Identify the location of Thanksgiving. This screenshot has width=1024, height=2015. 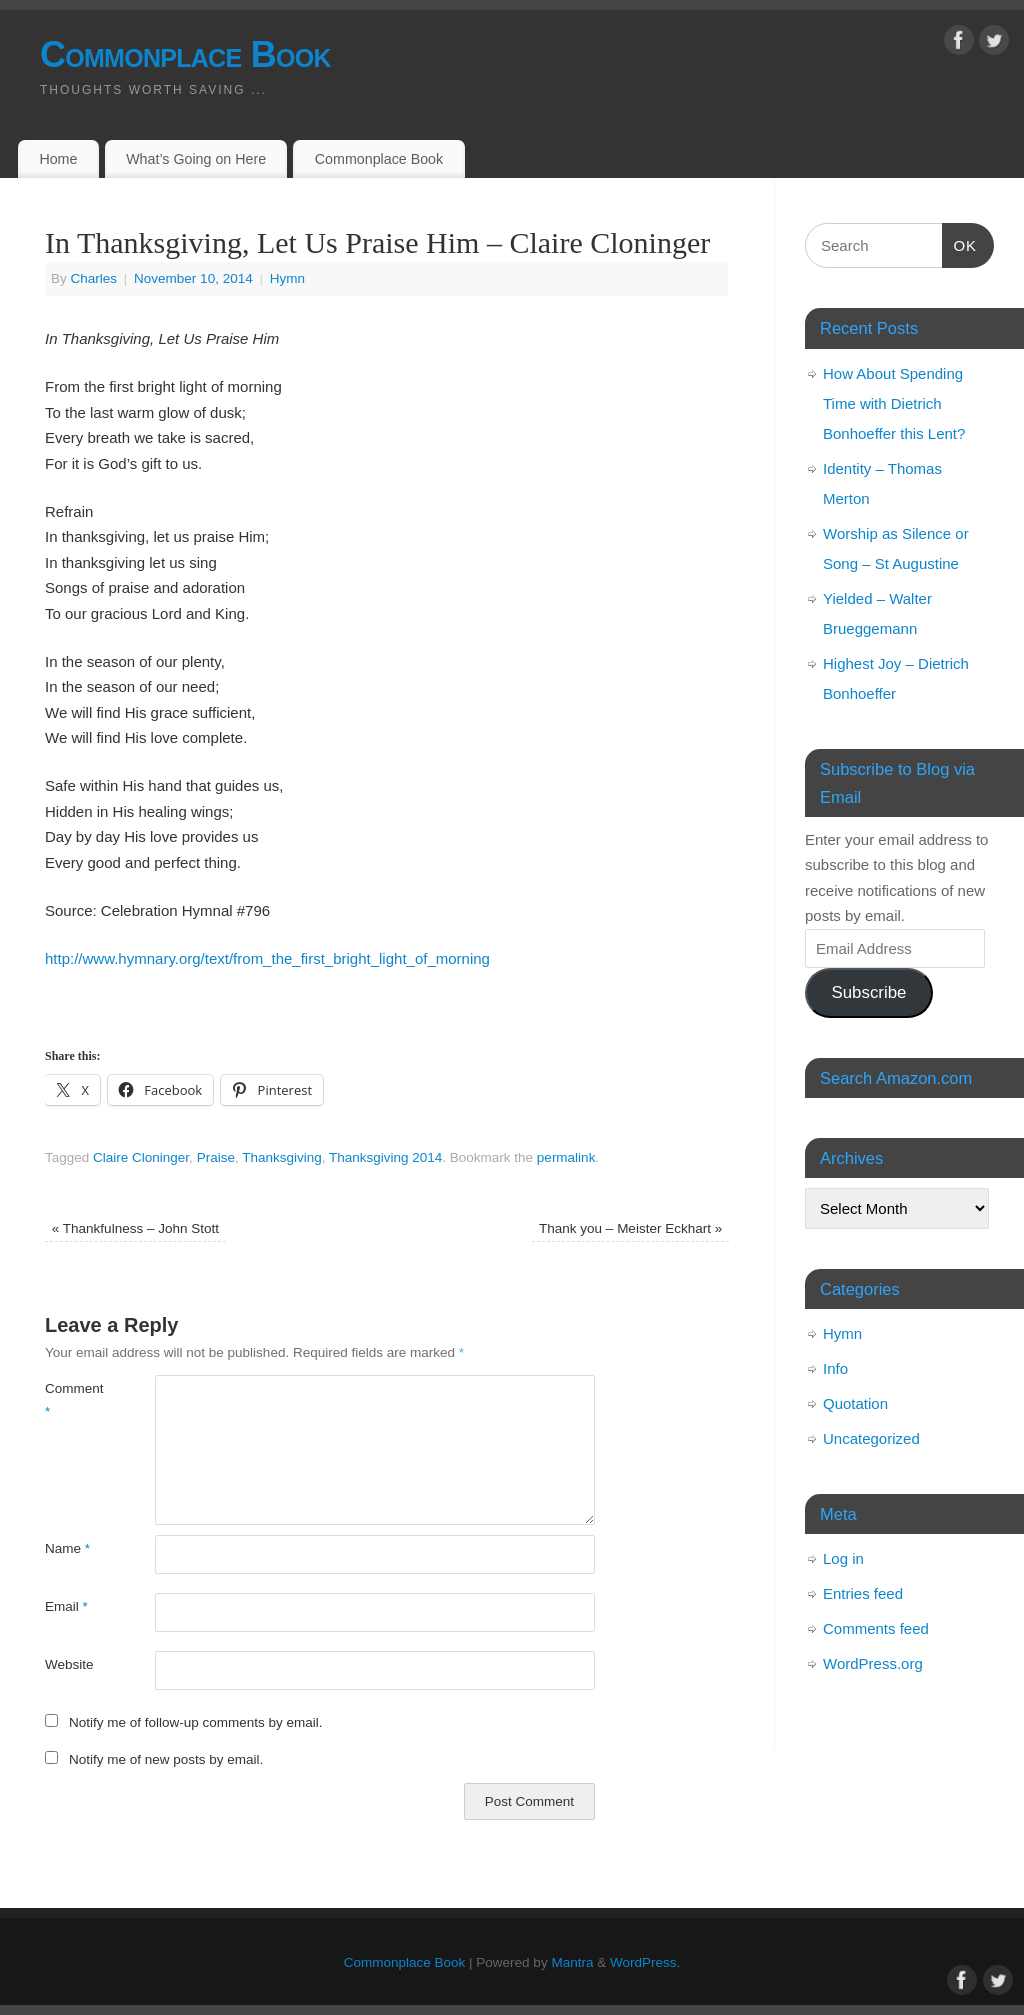
(282, 1157).